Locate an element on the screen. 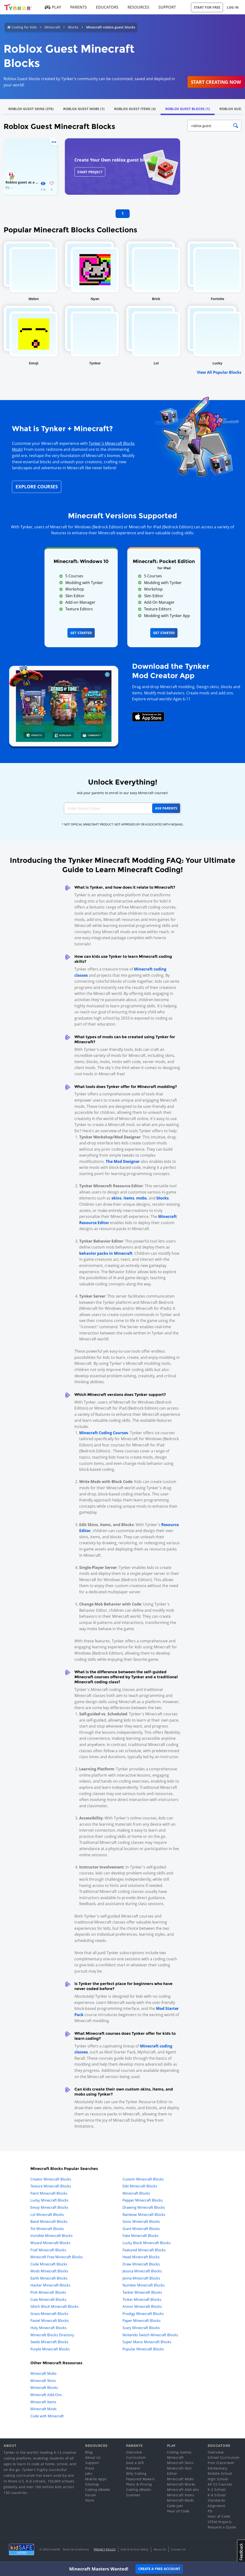 This screenshot has width=245, height=2576. Invisible Minecraft Blocks is located at coordinates (51, 2235).